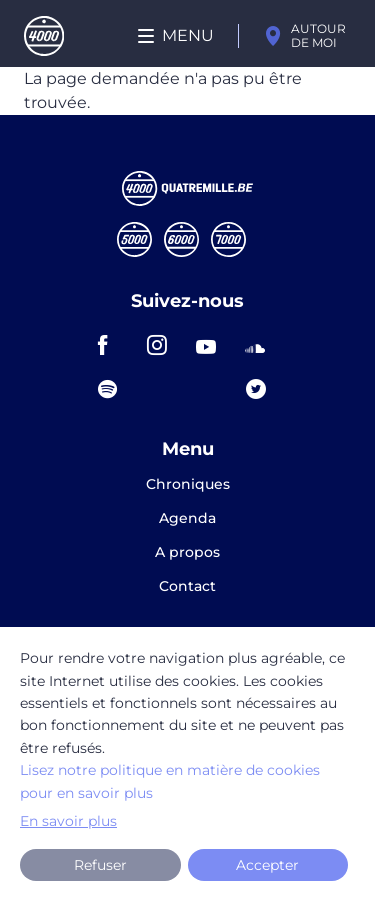 The height and width of the screenshot is (901, 375). Describe the element at coordinates (318, 35) in the screenshot. I see `Autour de moi` at that location.